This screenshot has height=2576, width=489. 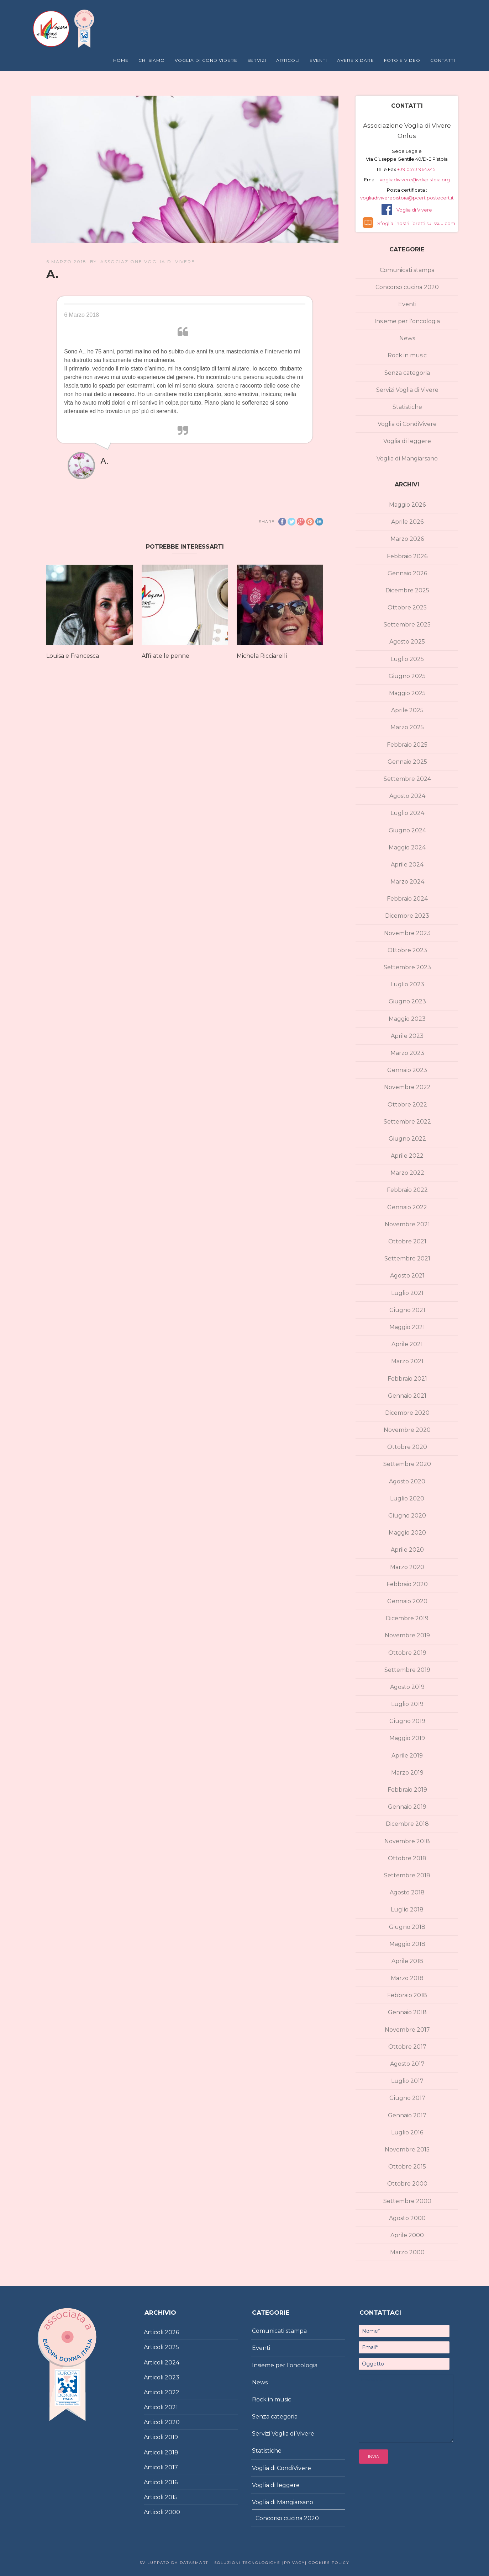 I want to click on Marzo 2022, so click(x=407, y=1172).